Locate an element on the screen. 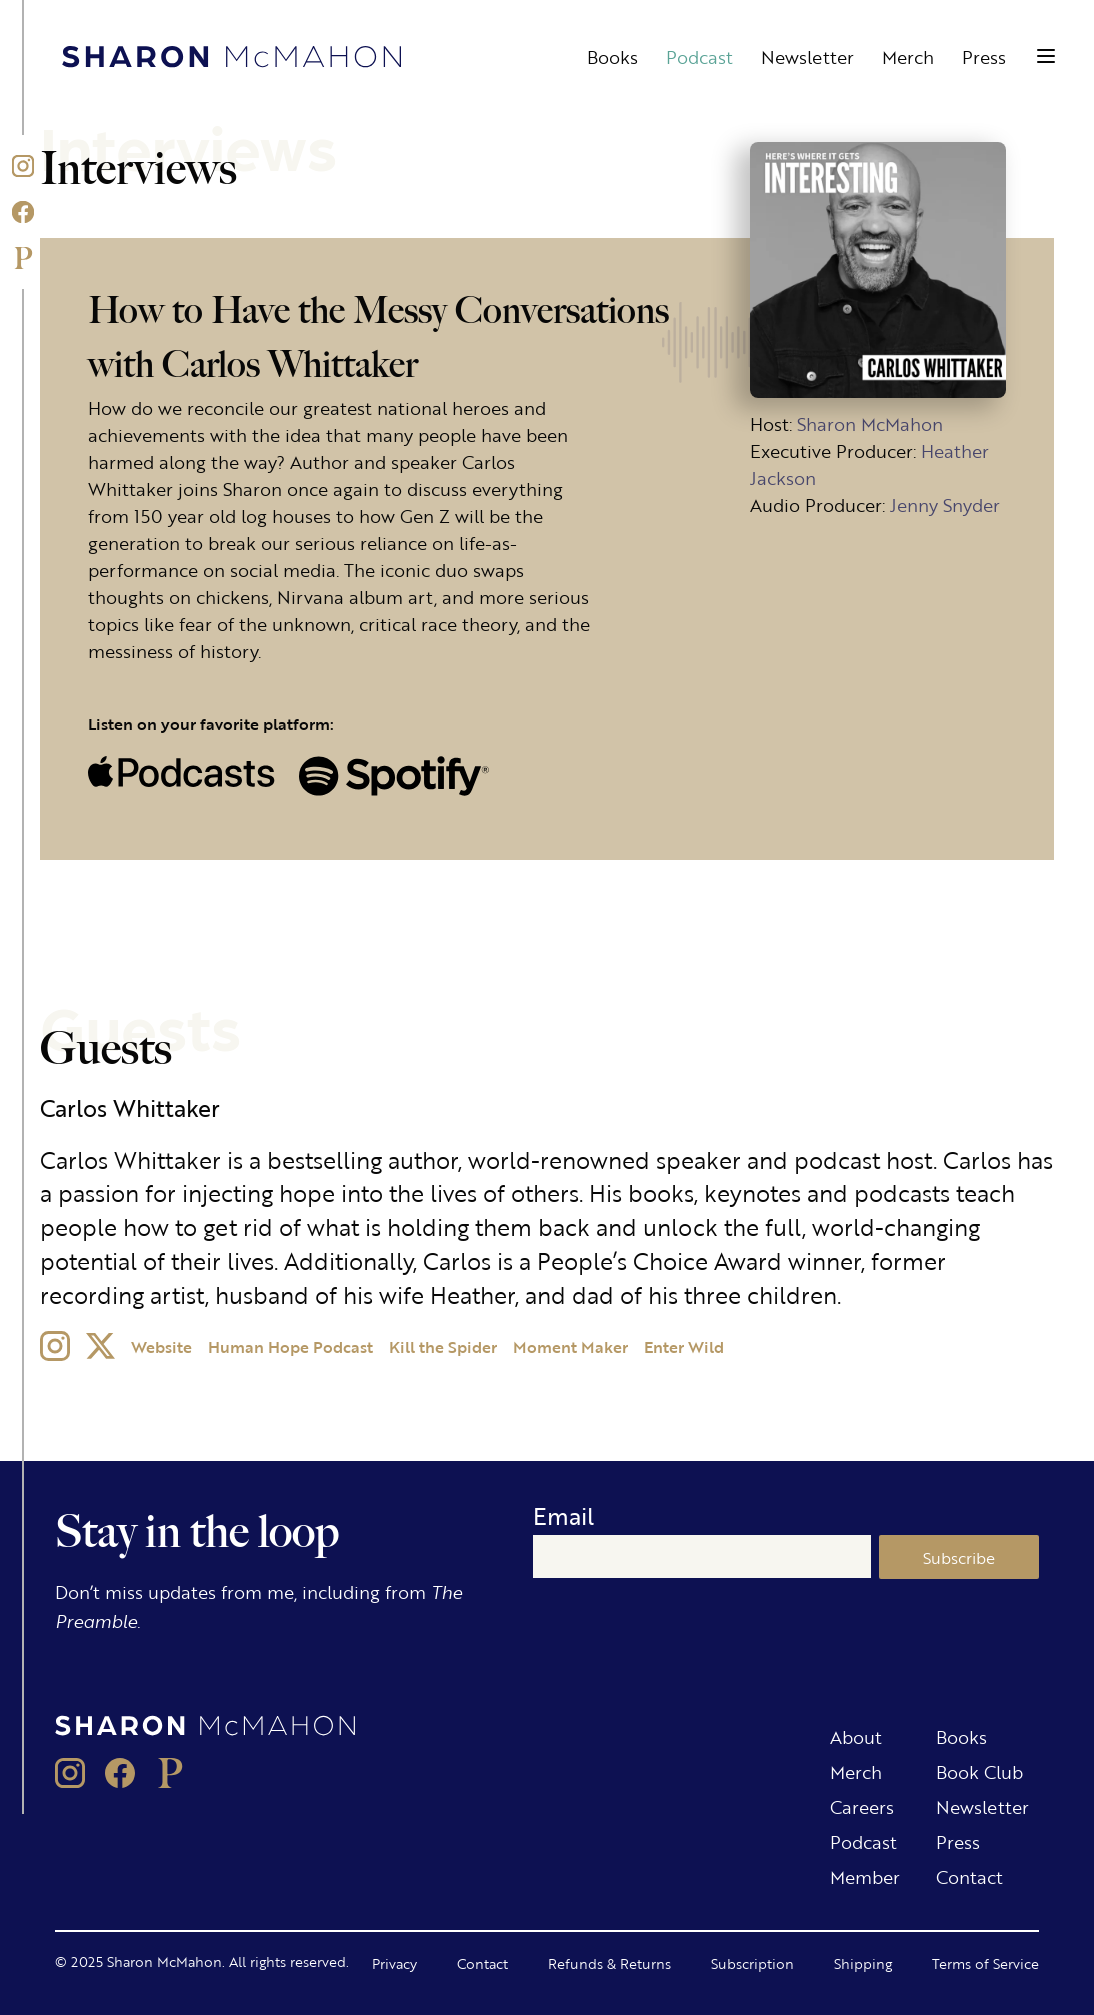  Podcast is located at coordinates (699, 56).